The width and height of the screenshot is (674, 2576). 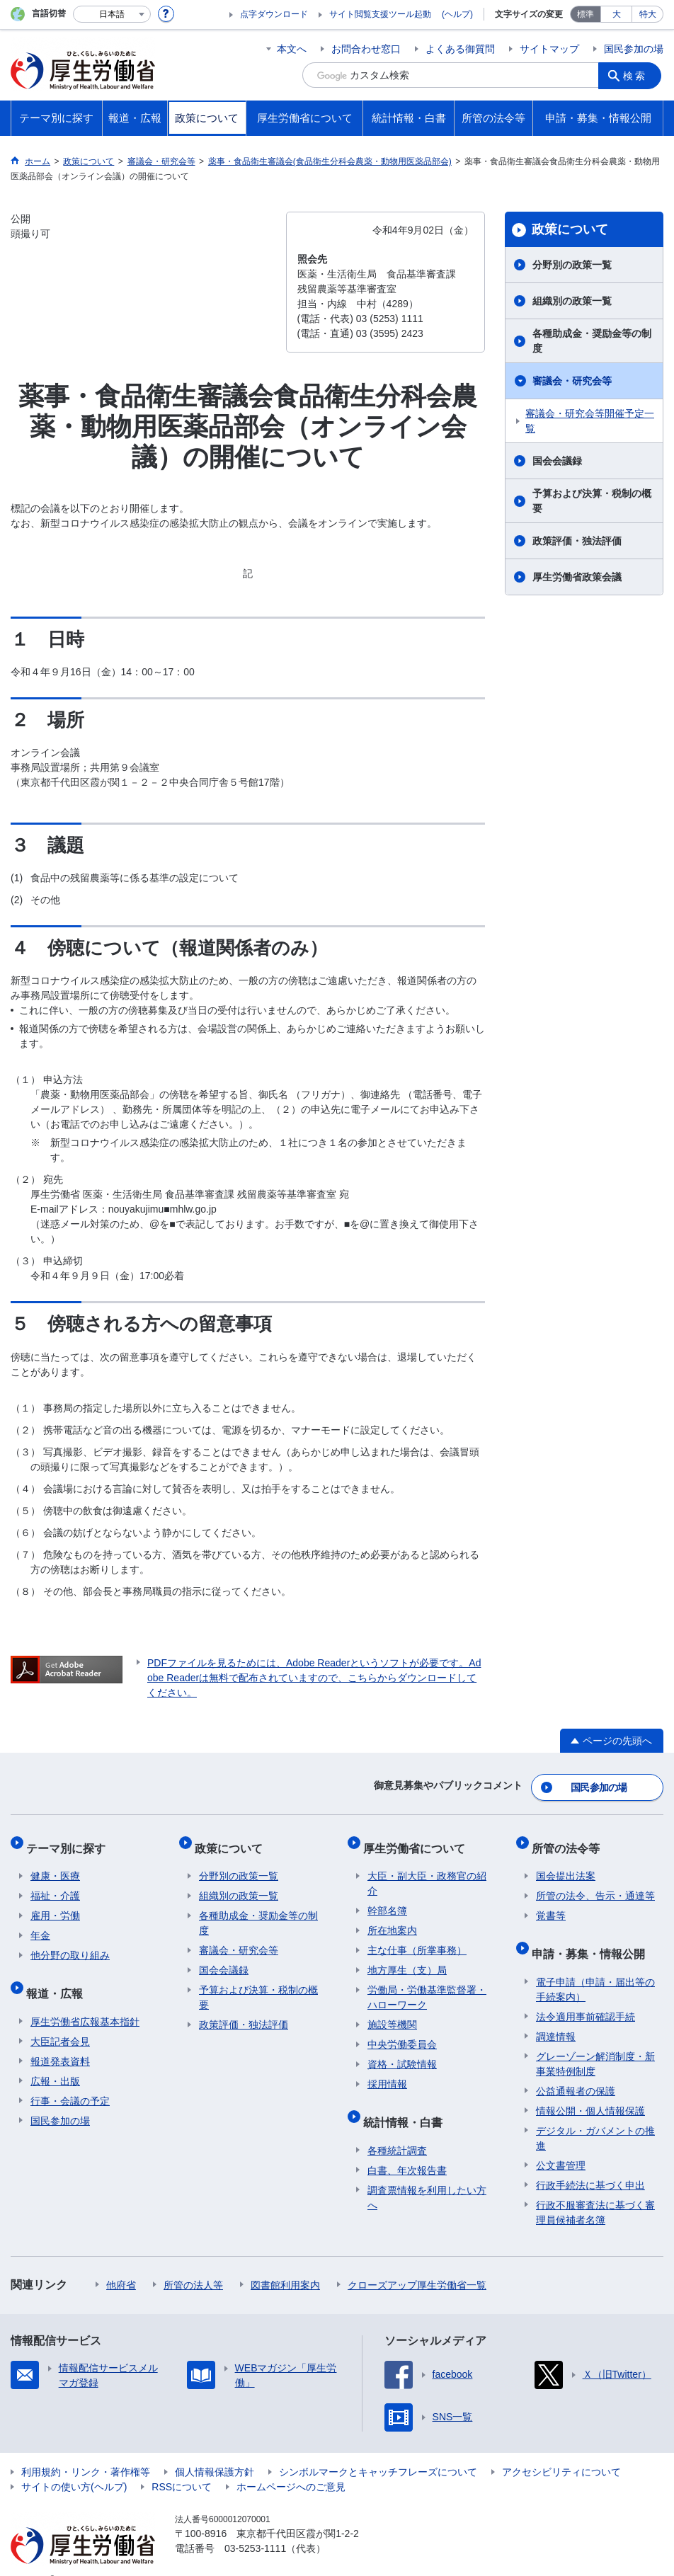 What do you see at coordinates (647, 14) in the screenshot?
I see `特大` at bounding box center [647, 14].